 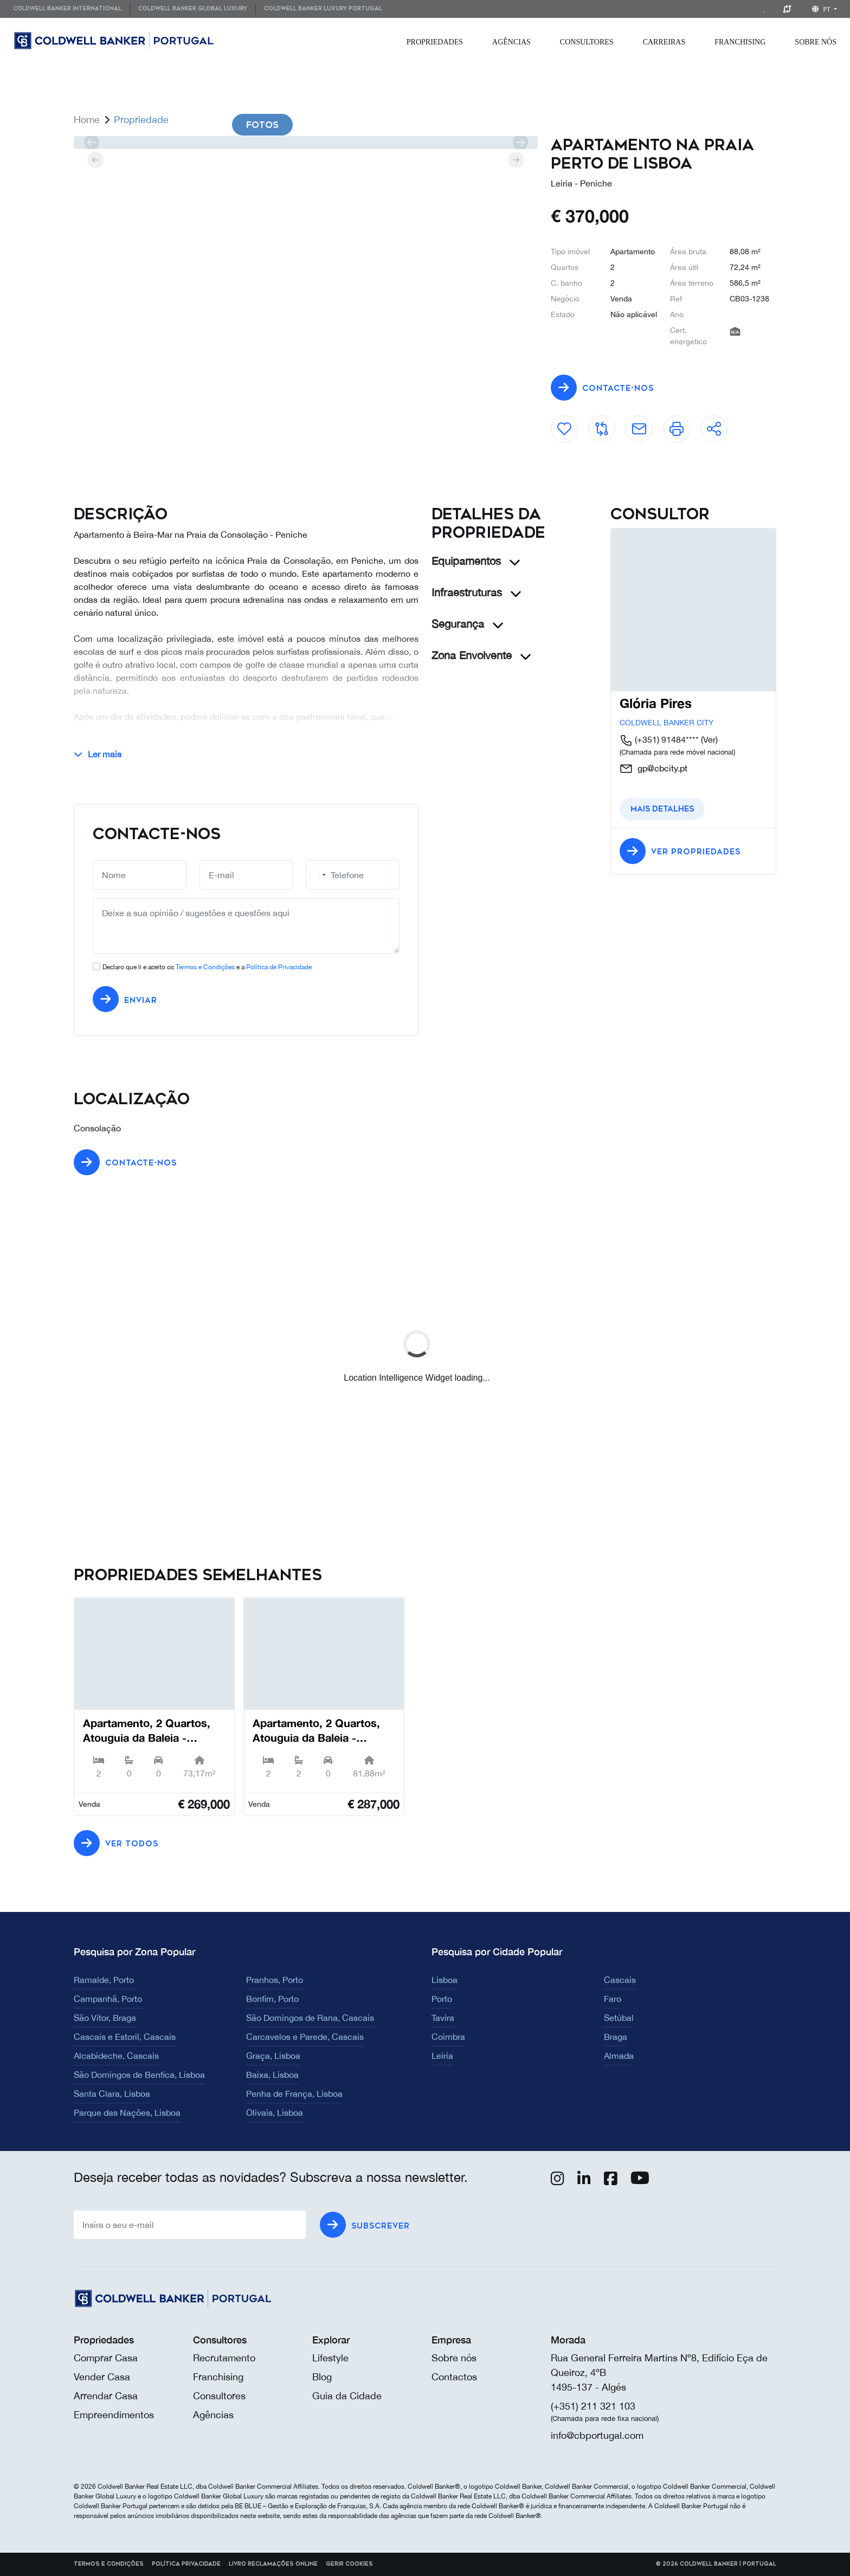 I want to click on Tipo imóvel, so click(x=570, y=251).